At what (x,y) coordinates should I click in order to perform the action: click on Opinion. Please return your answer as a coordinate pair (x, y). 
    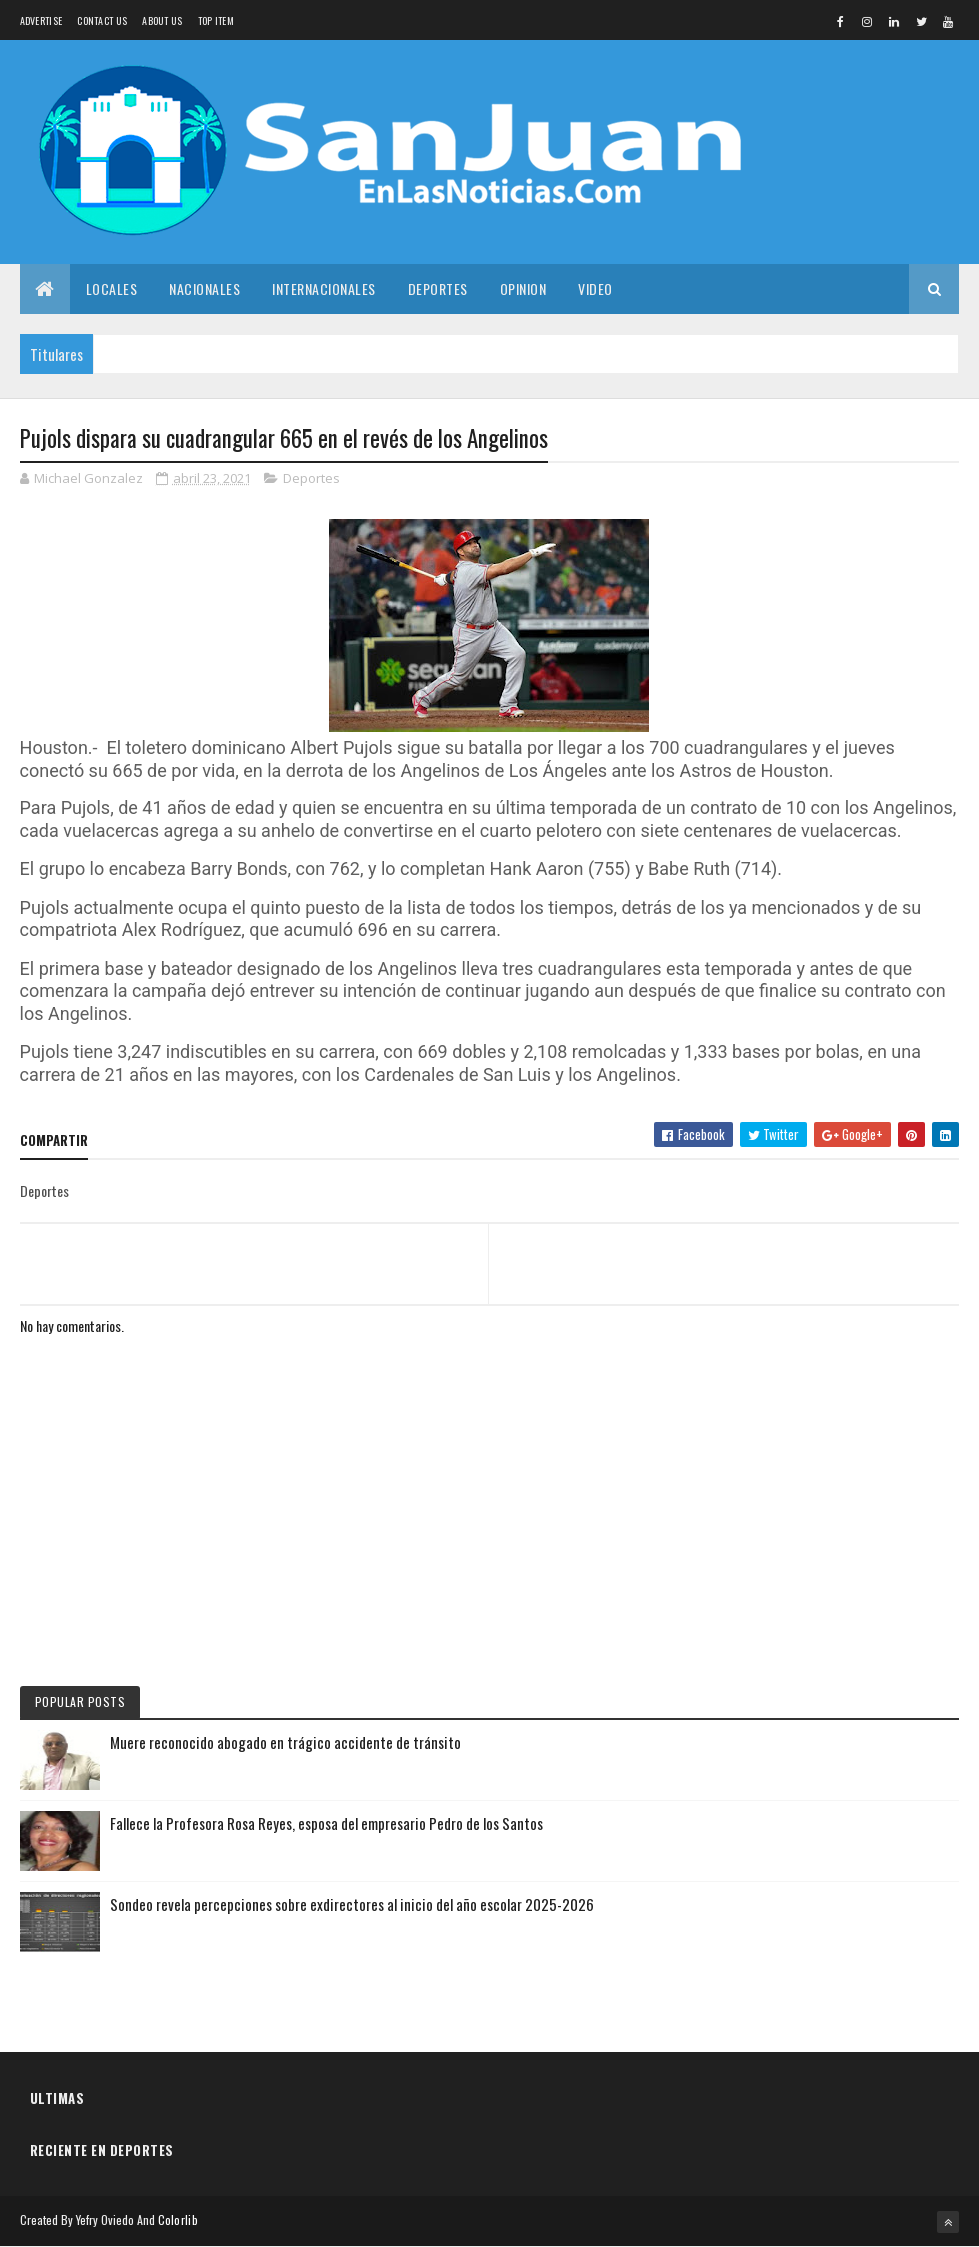
    Looking at the image, I should click on (523, 288).